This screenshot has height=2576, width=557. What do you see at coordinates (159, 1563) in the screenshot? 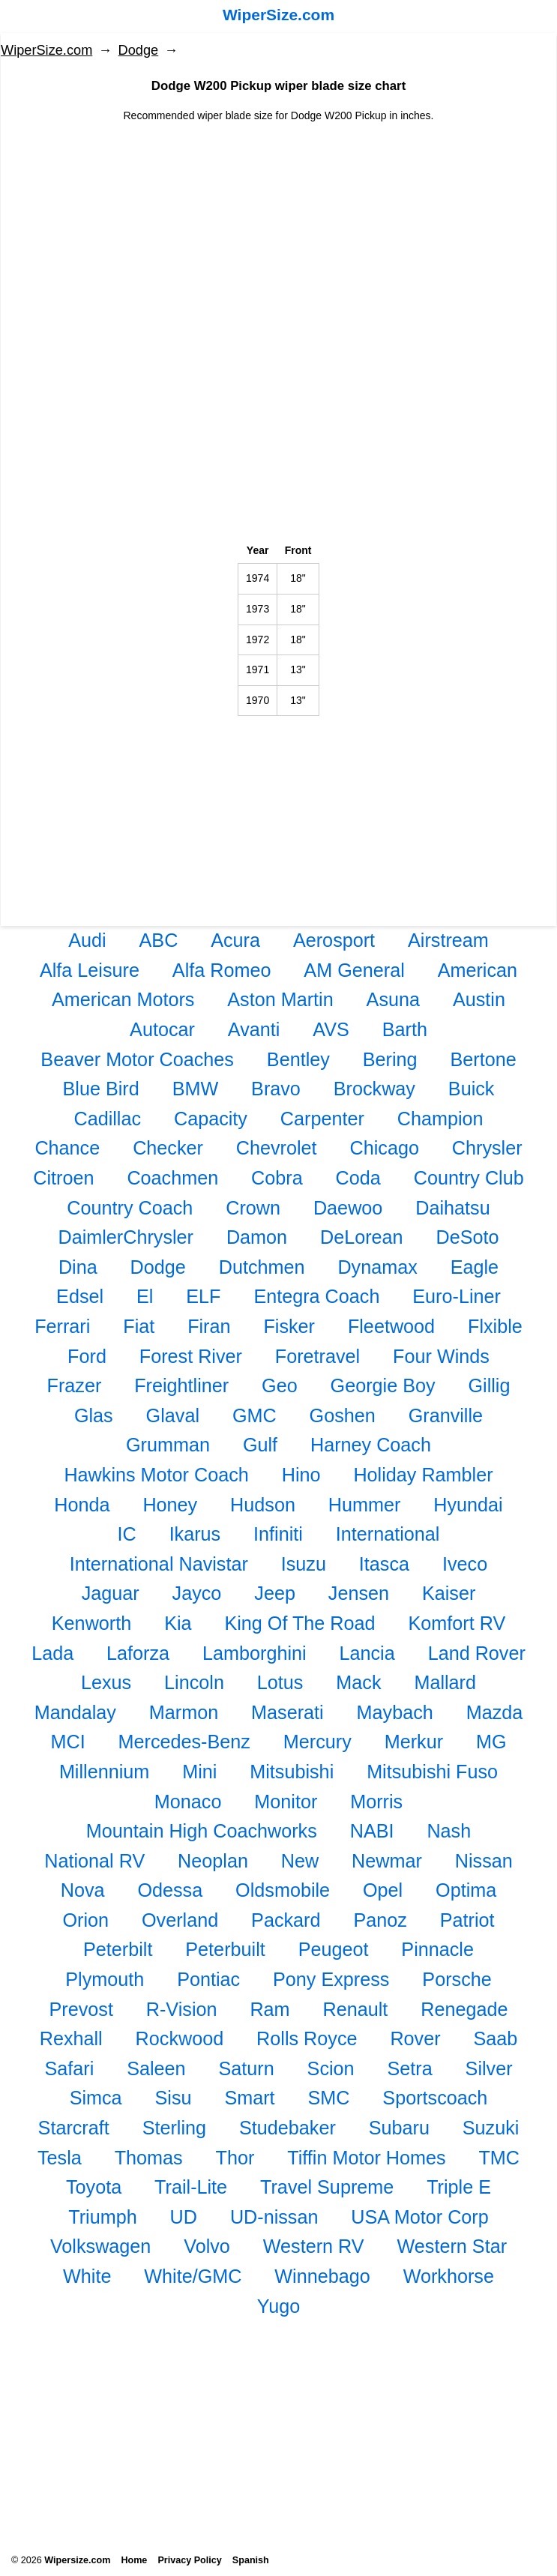
I see `International Navistar` at bounding box center [159, 1563].